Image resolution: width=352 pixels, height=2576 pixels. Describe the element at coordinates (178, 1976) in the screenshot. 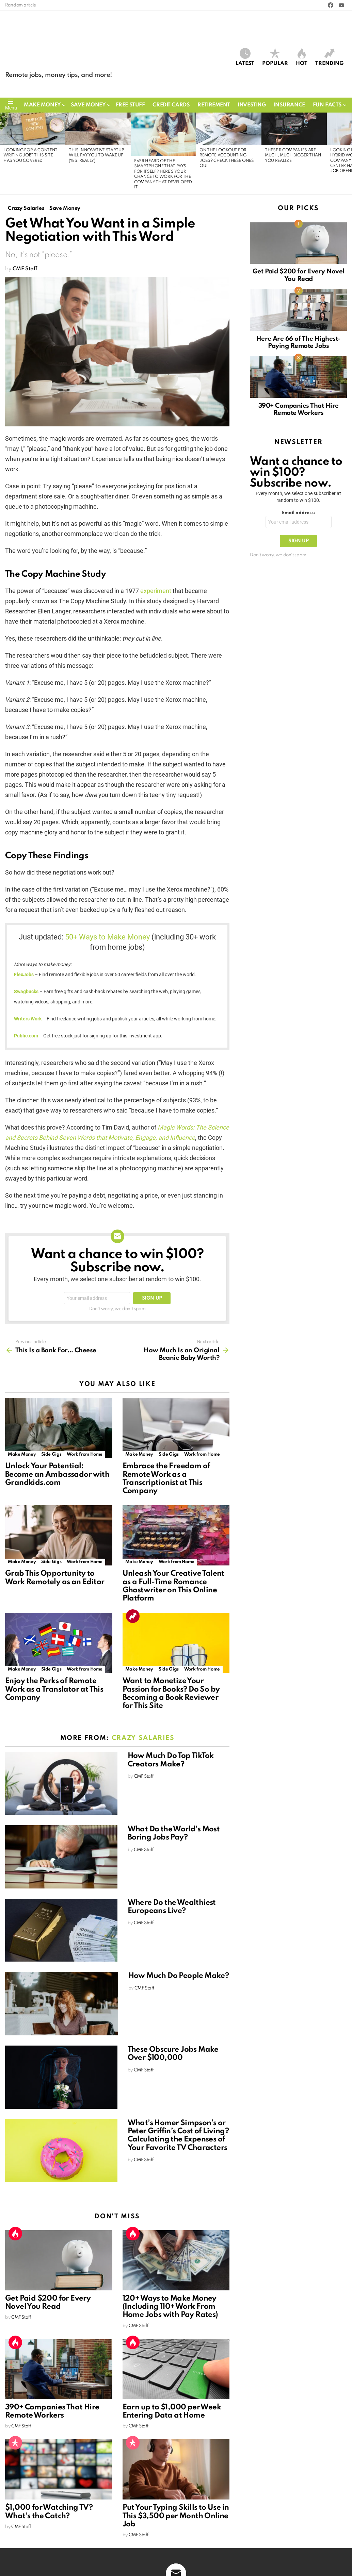

I see `How Much Do People Make?` at that location.